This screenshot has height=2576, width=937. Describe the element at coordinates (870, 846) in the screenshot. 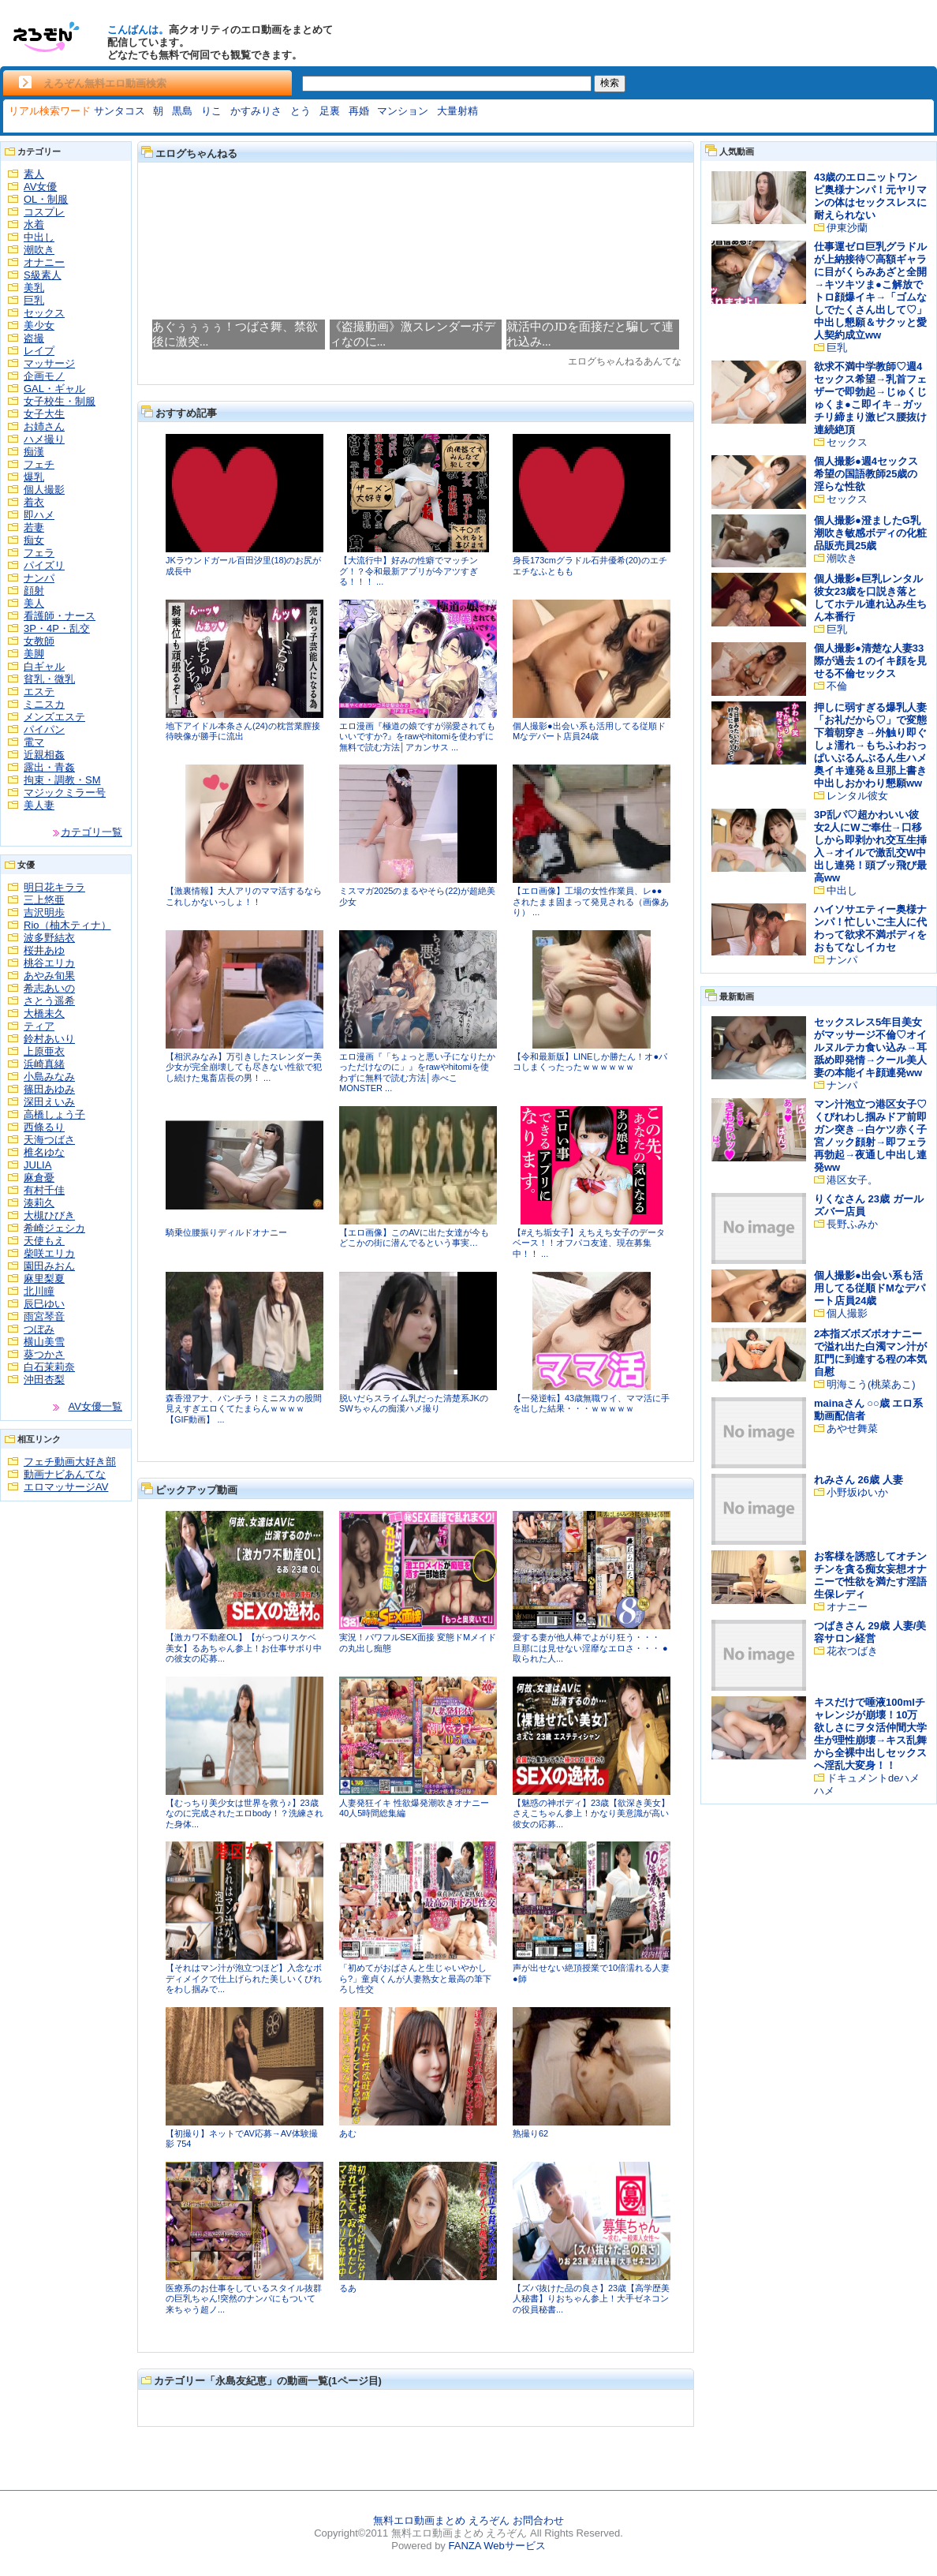

I see `3P乱パ♡超かわいい彼女2人にWご奉仕→口移しから即剥かれ交互生挿入→オイルで激乱交W中出し連発！頭ブッ飛び最高ww` at that location.